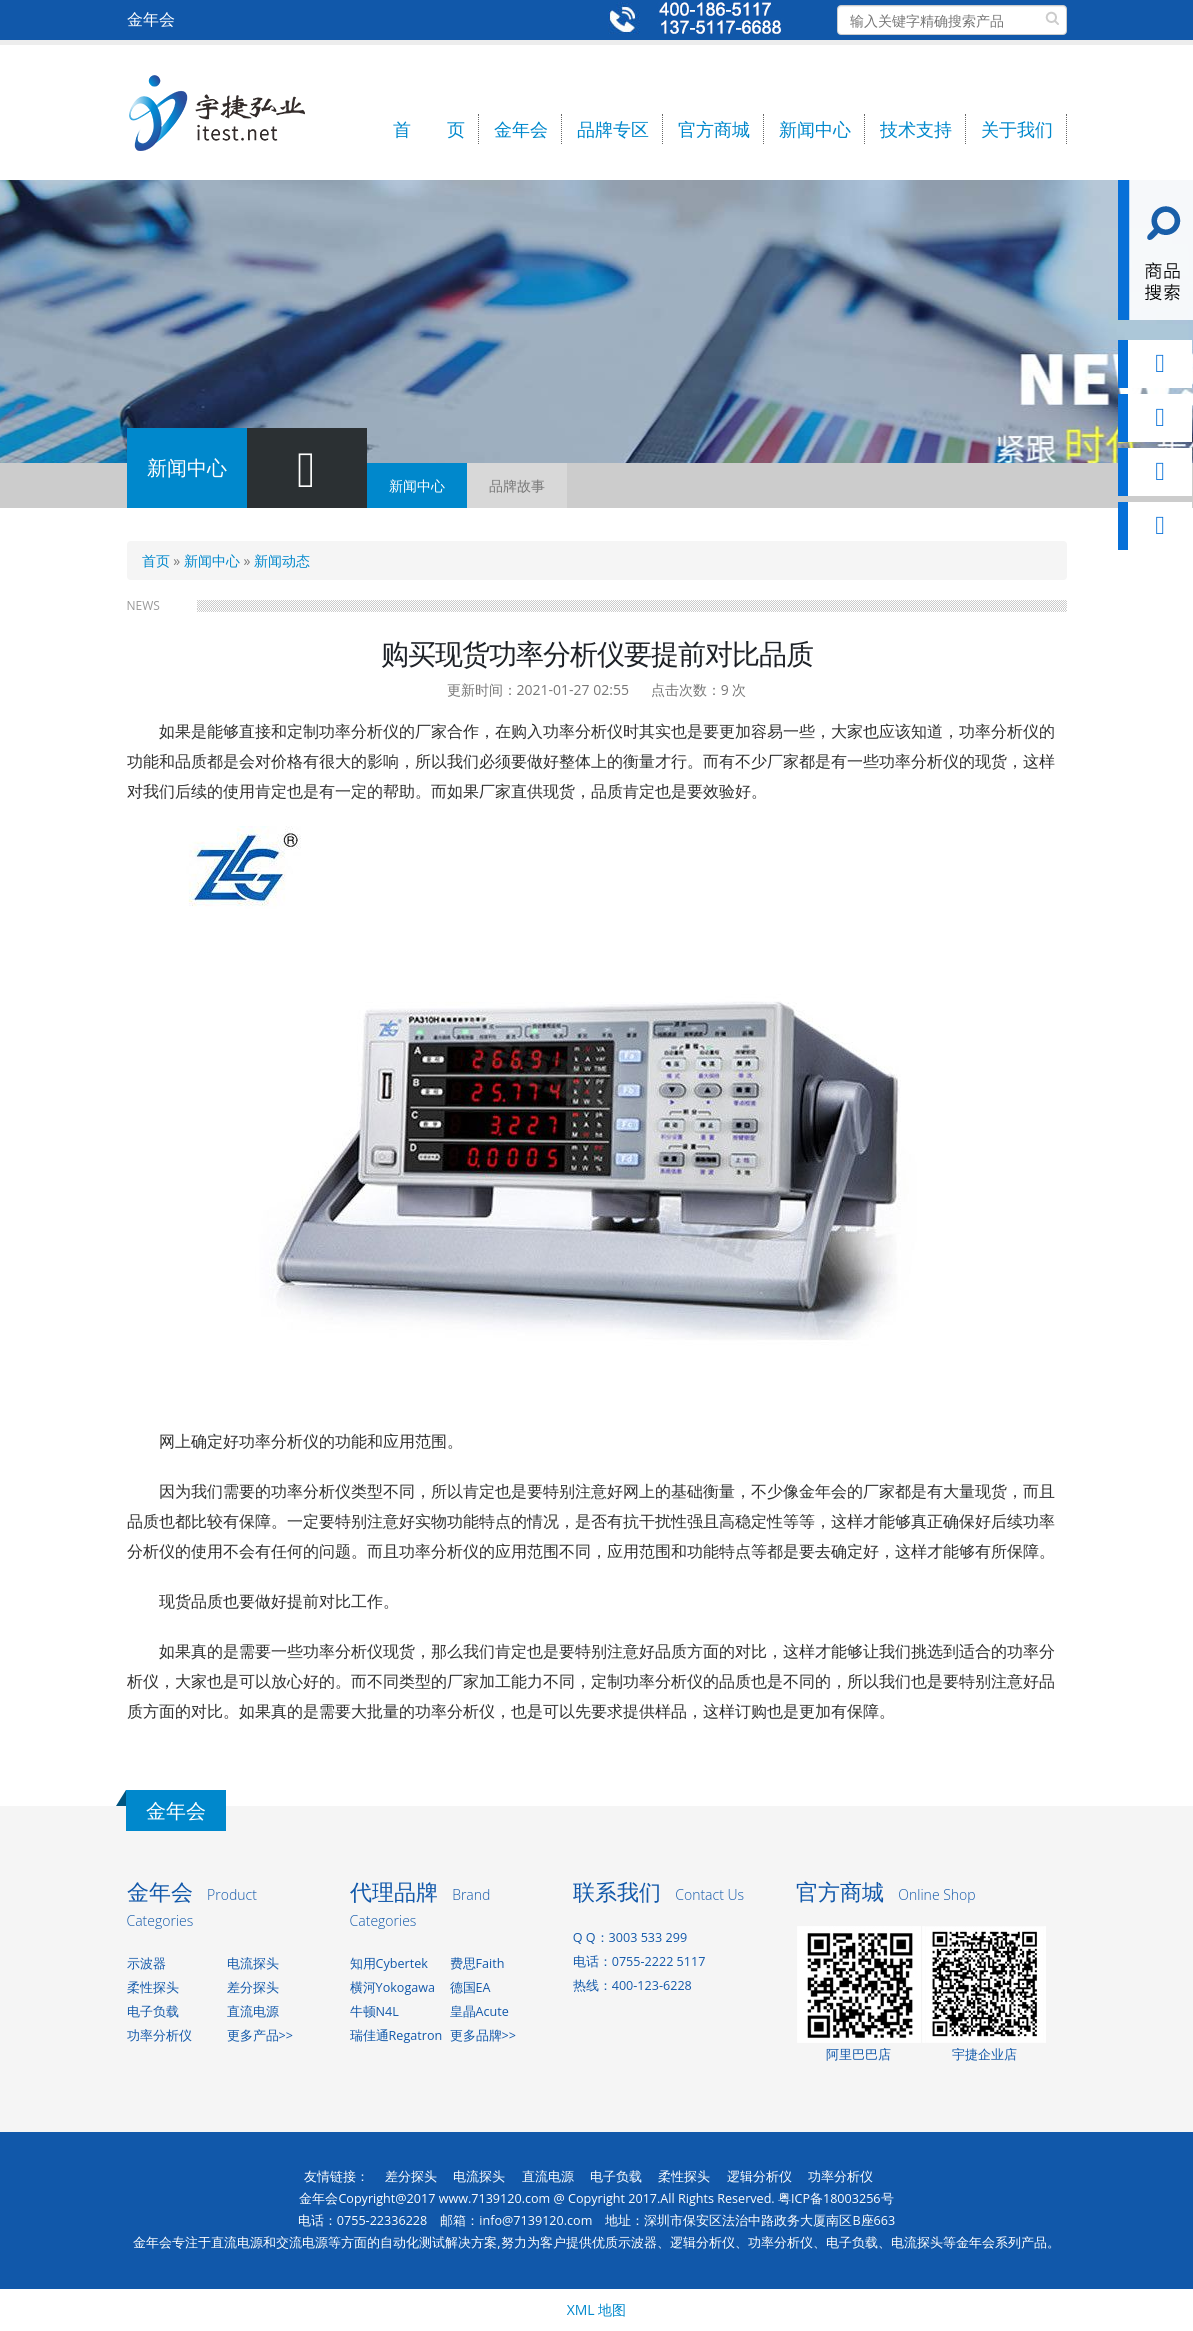 Image resolution: width=1193 pixels, height=2331 pixels. What do you see at coordinates (521, 129) in the screenshot?
I see `金年会` at bounding box center [521, 129].